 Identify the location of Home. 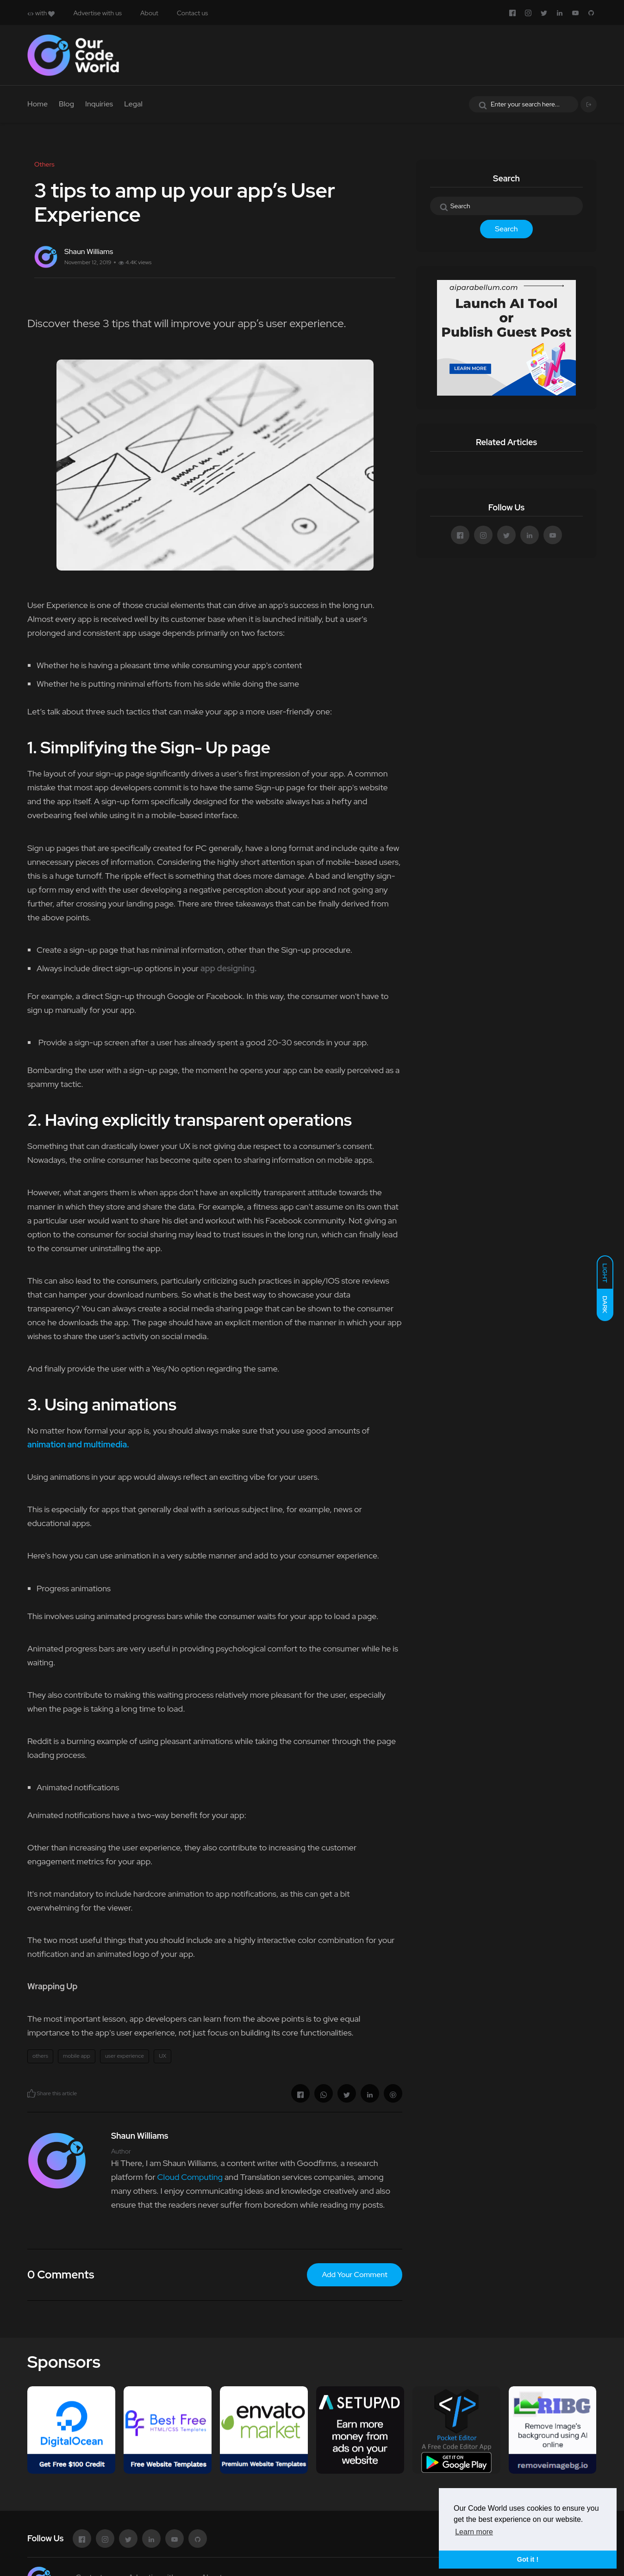
(37, 104).